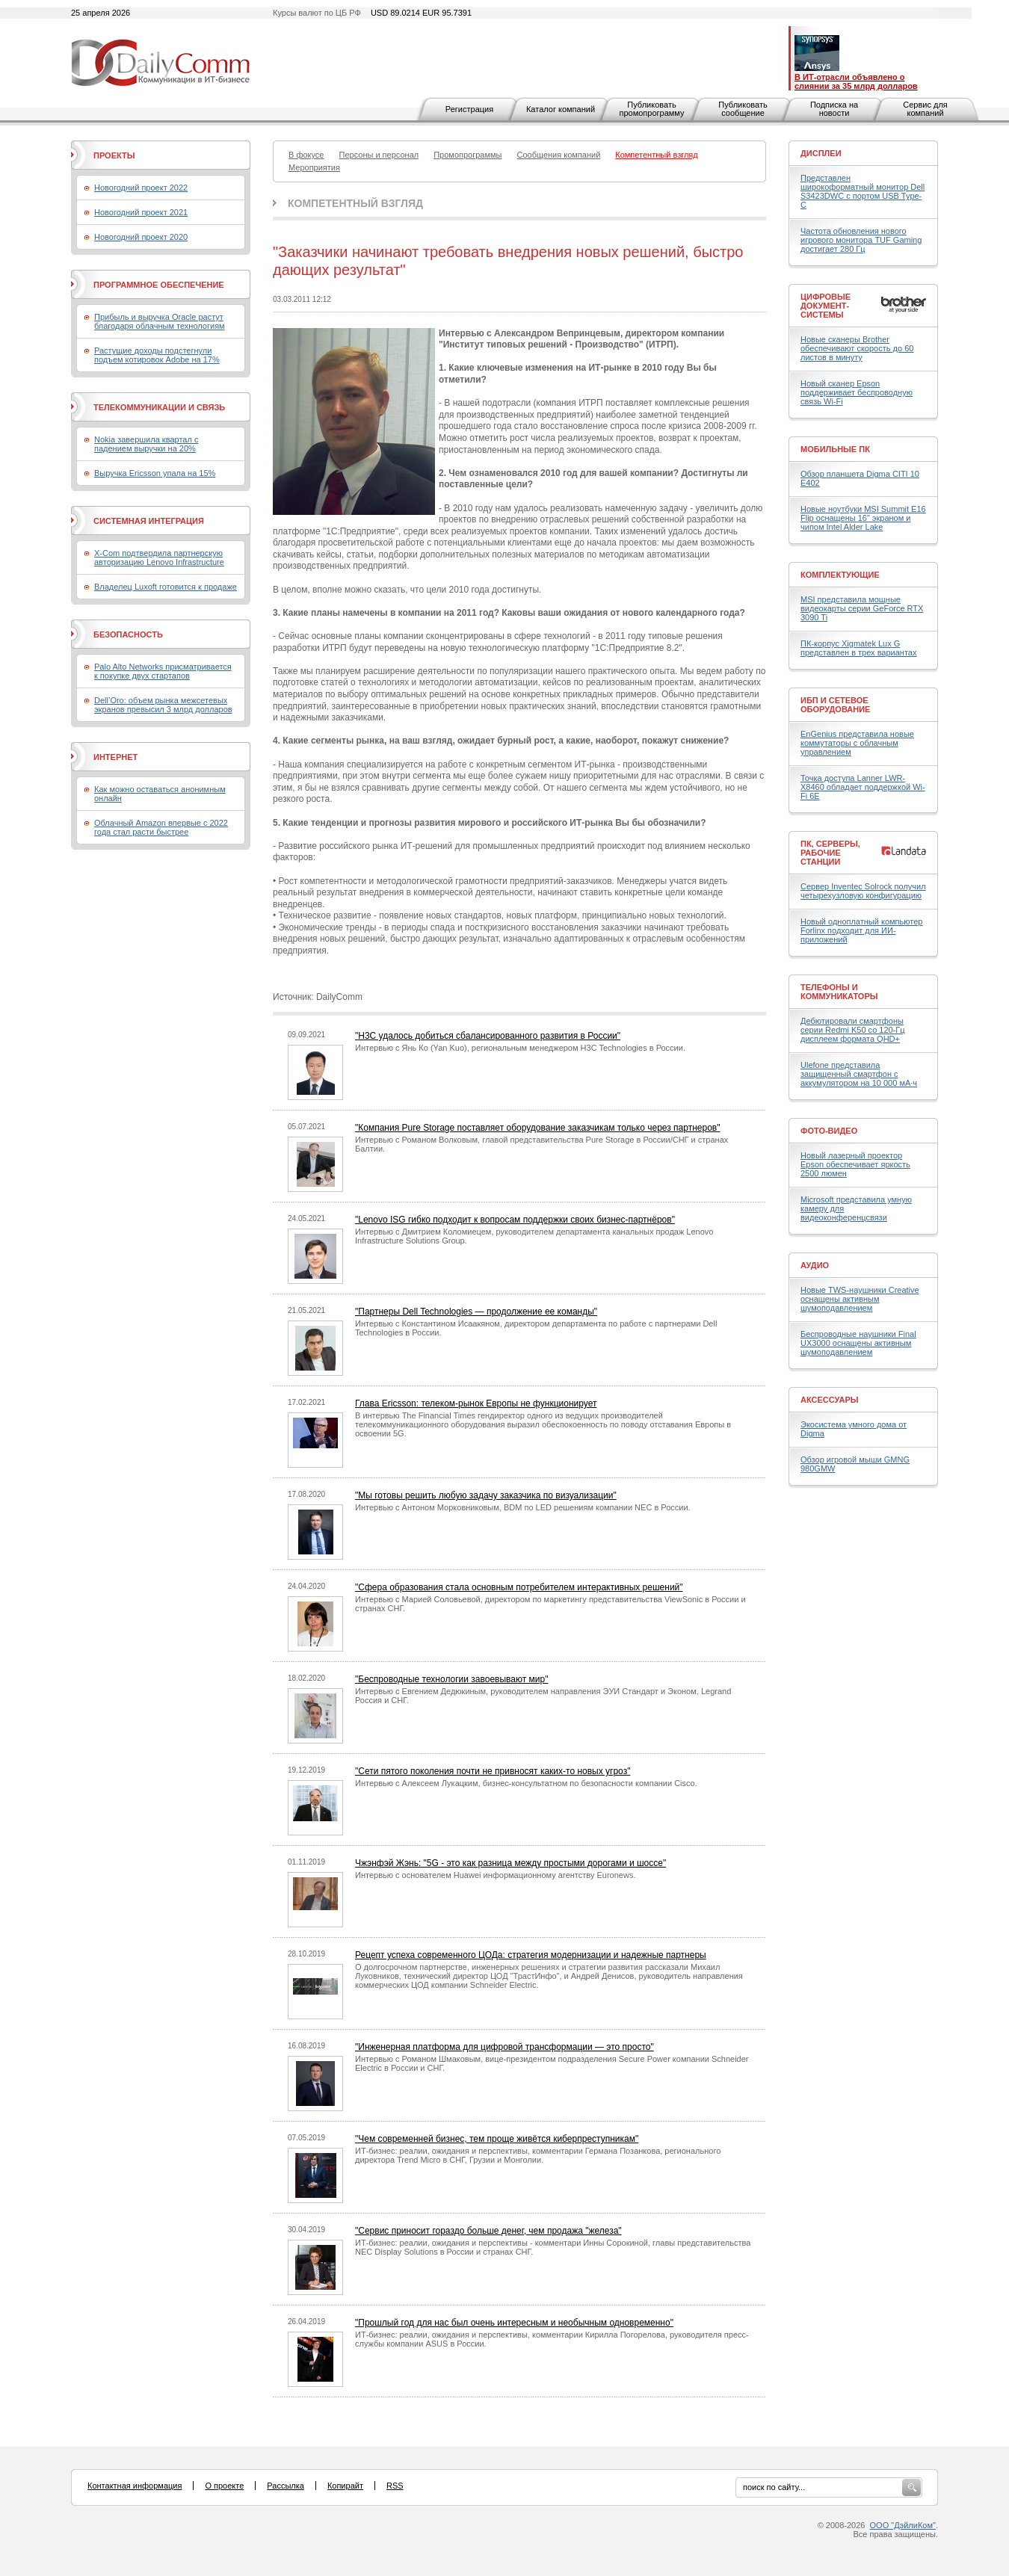  What do you see at coordinates (488, 2231) in the screenshot?
I see `"Сервис приносит гораздо больше денег, чем продажа "железа"` at bounding box center [488, 2231].